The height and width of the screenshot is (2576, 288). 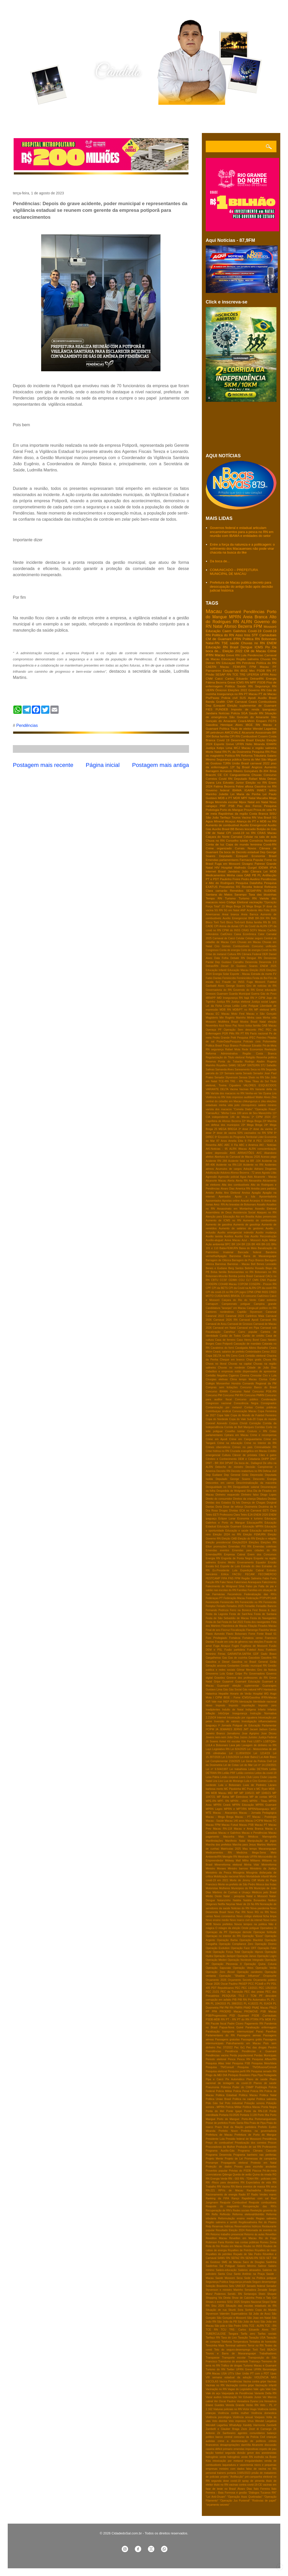 I want to click on Politica Brasil, so click(x=214, y=1045).